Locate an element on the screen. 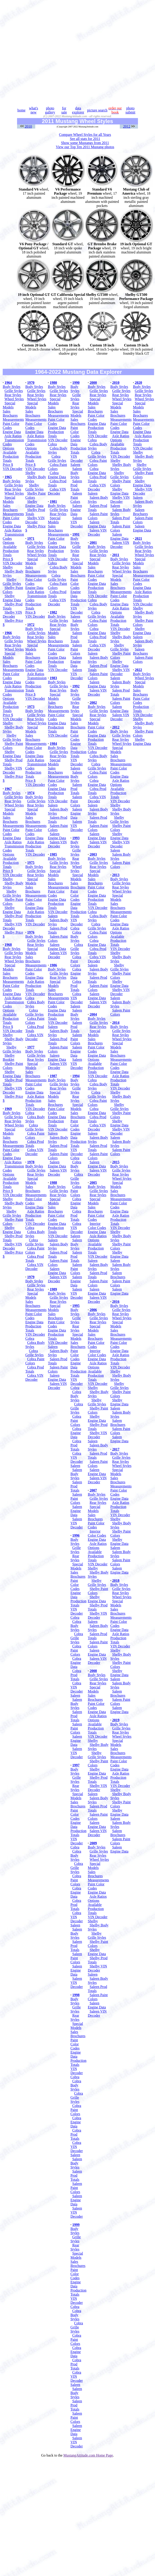  1993 is located at coordinates (76, 838).